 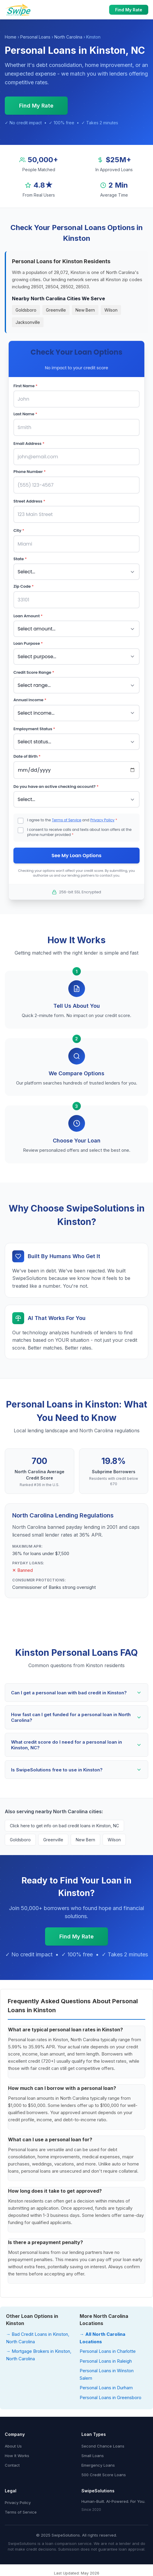 I want to click on Personal Loans in Durham, so click(x=106, y=2387).